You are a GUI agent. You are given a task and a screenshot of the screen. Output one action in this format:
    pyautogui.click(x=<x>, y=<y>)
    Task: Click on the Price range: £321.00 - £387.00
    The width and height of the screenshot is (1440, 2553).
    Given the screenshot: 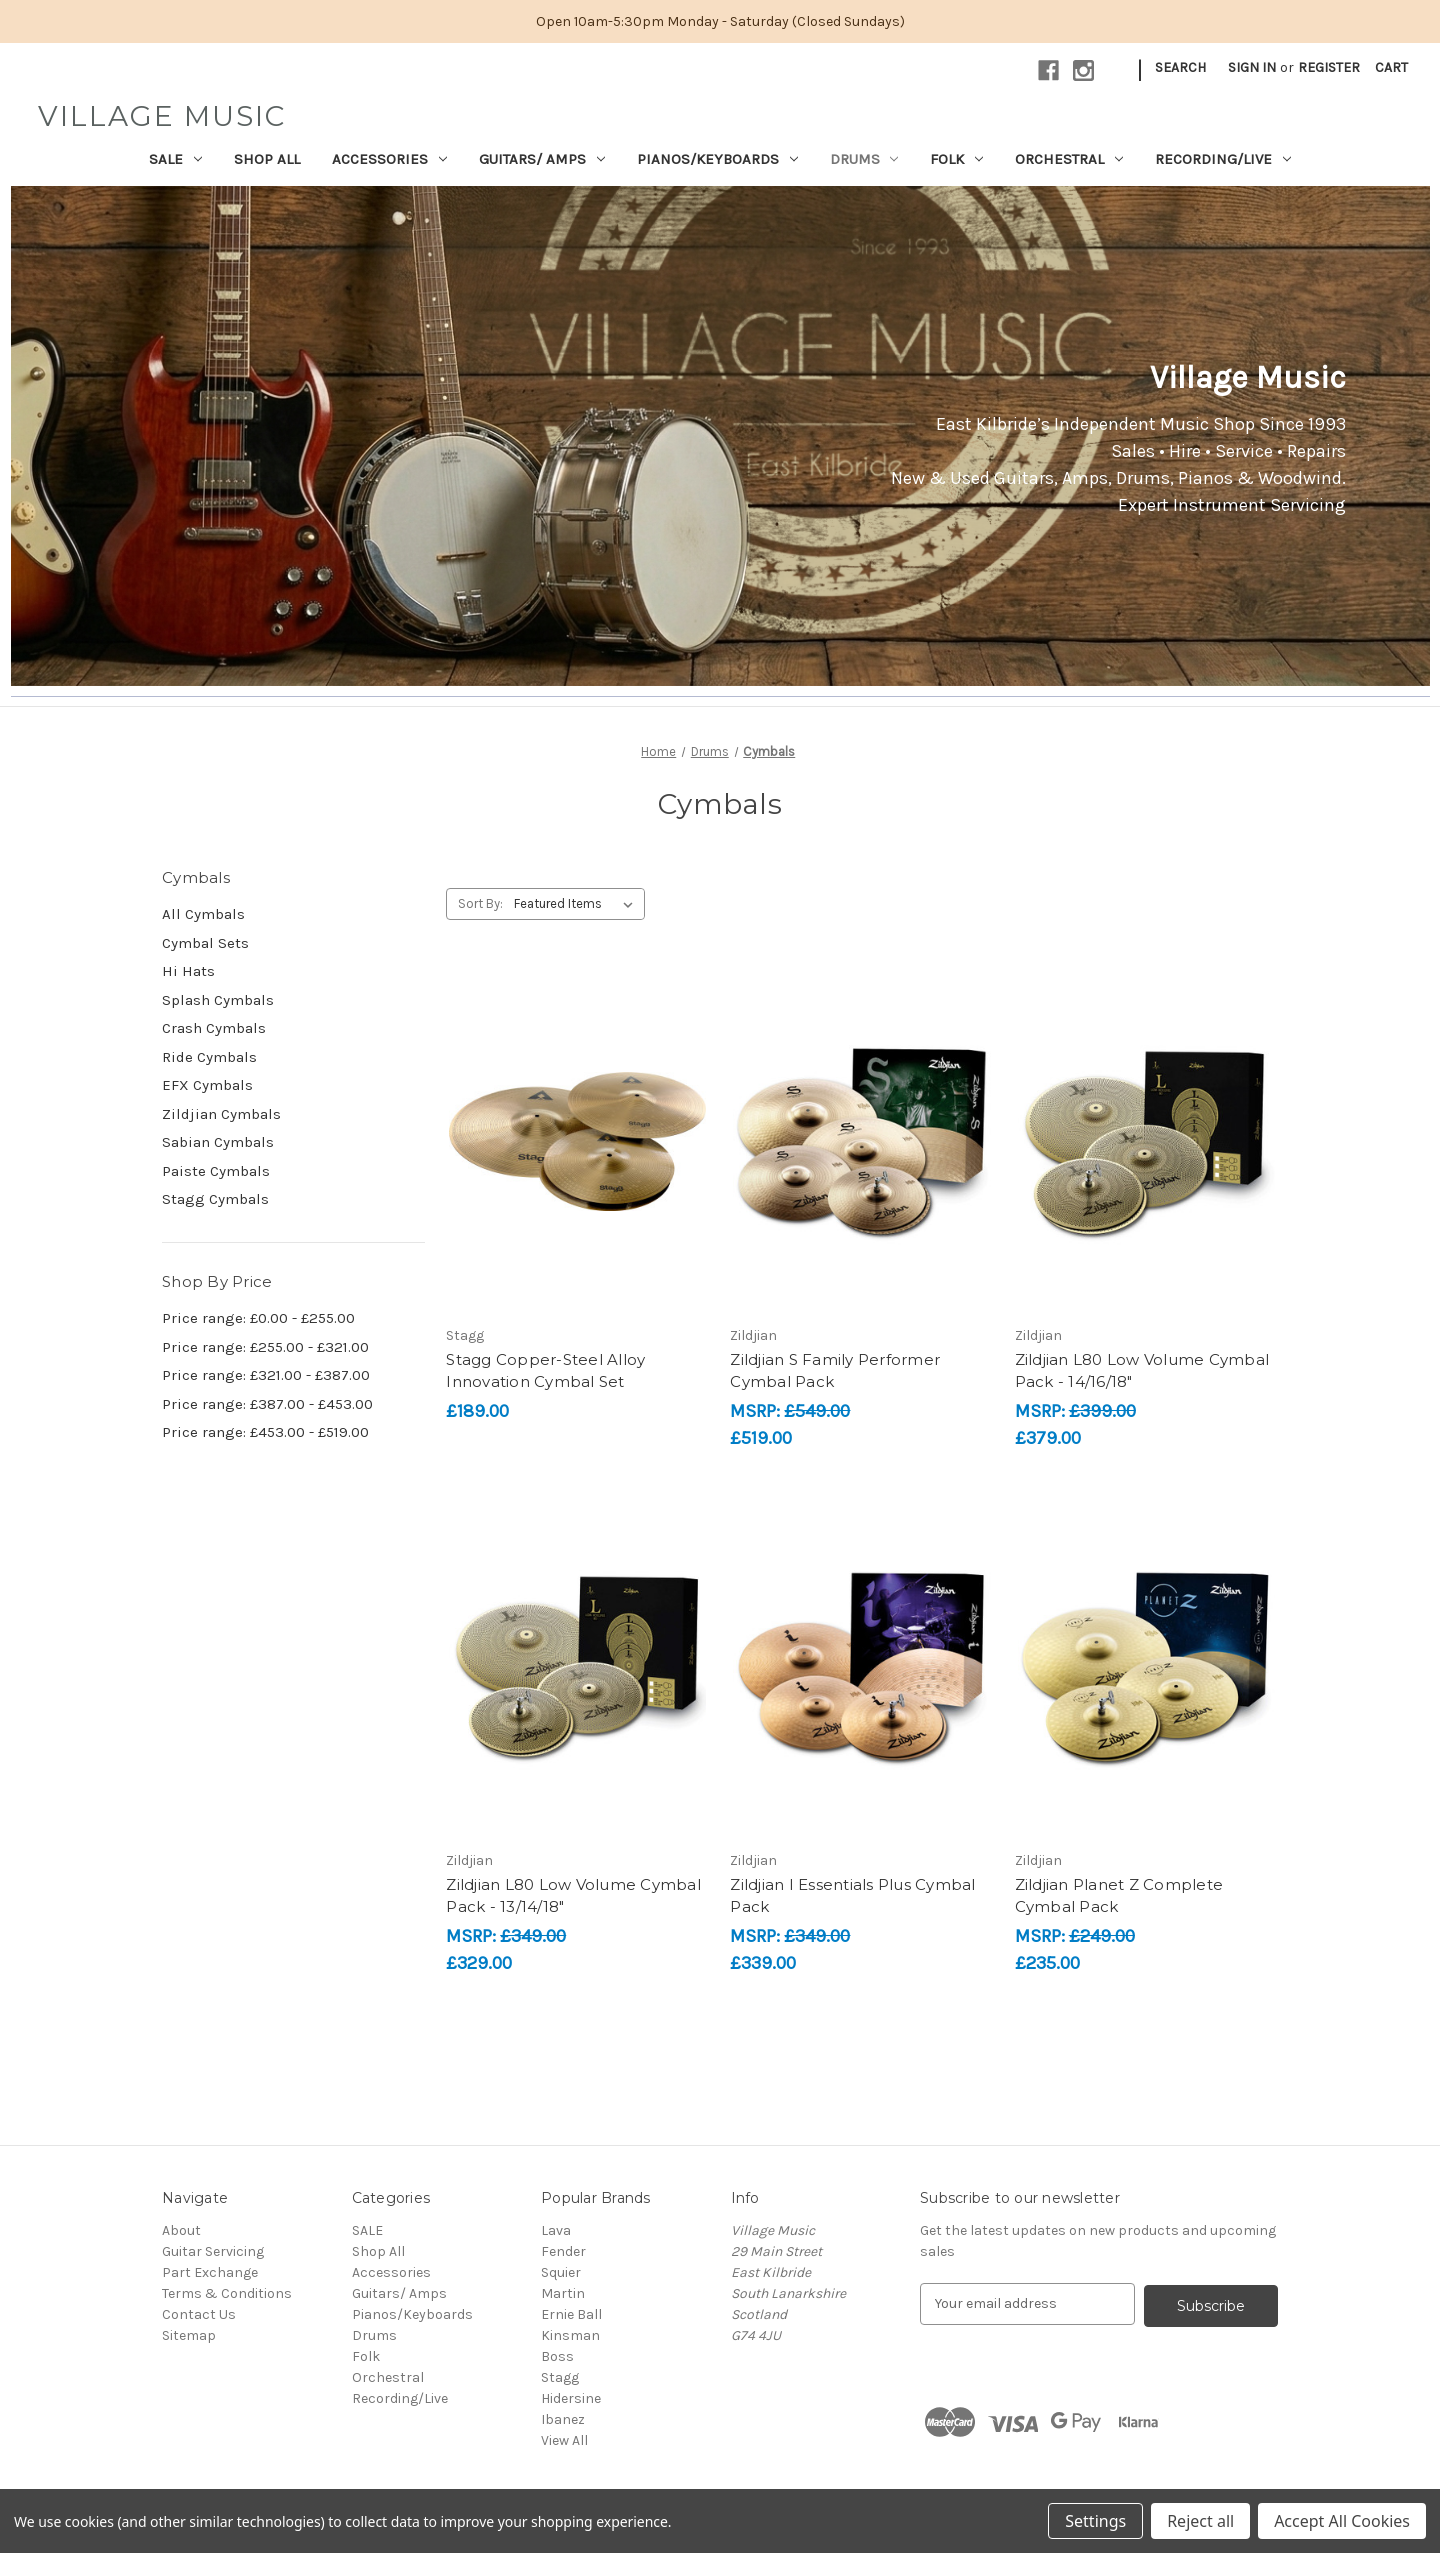 What is the action you would take?
    pyautogui.click(x=266, y=1375)
    